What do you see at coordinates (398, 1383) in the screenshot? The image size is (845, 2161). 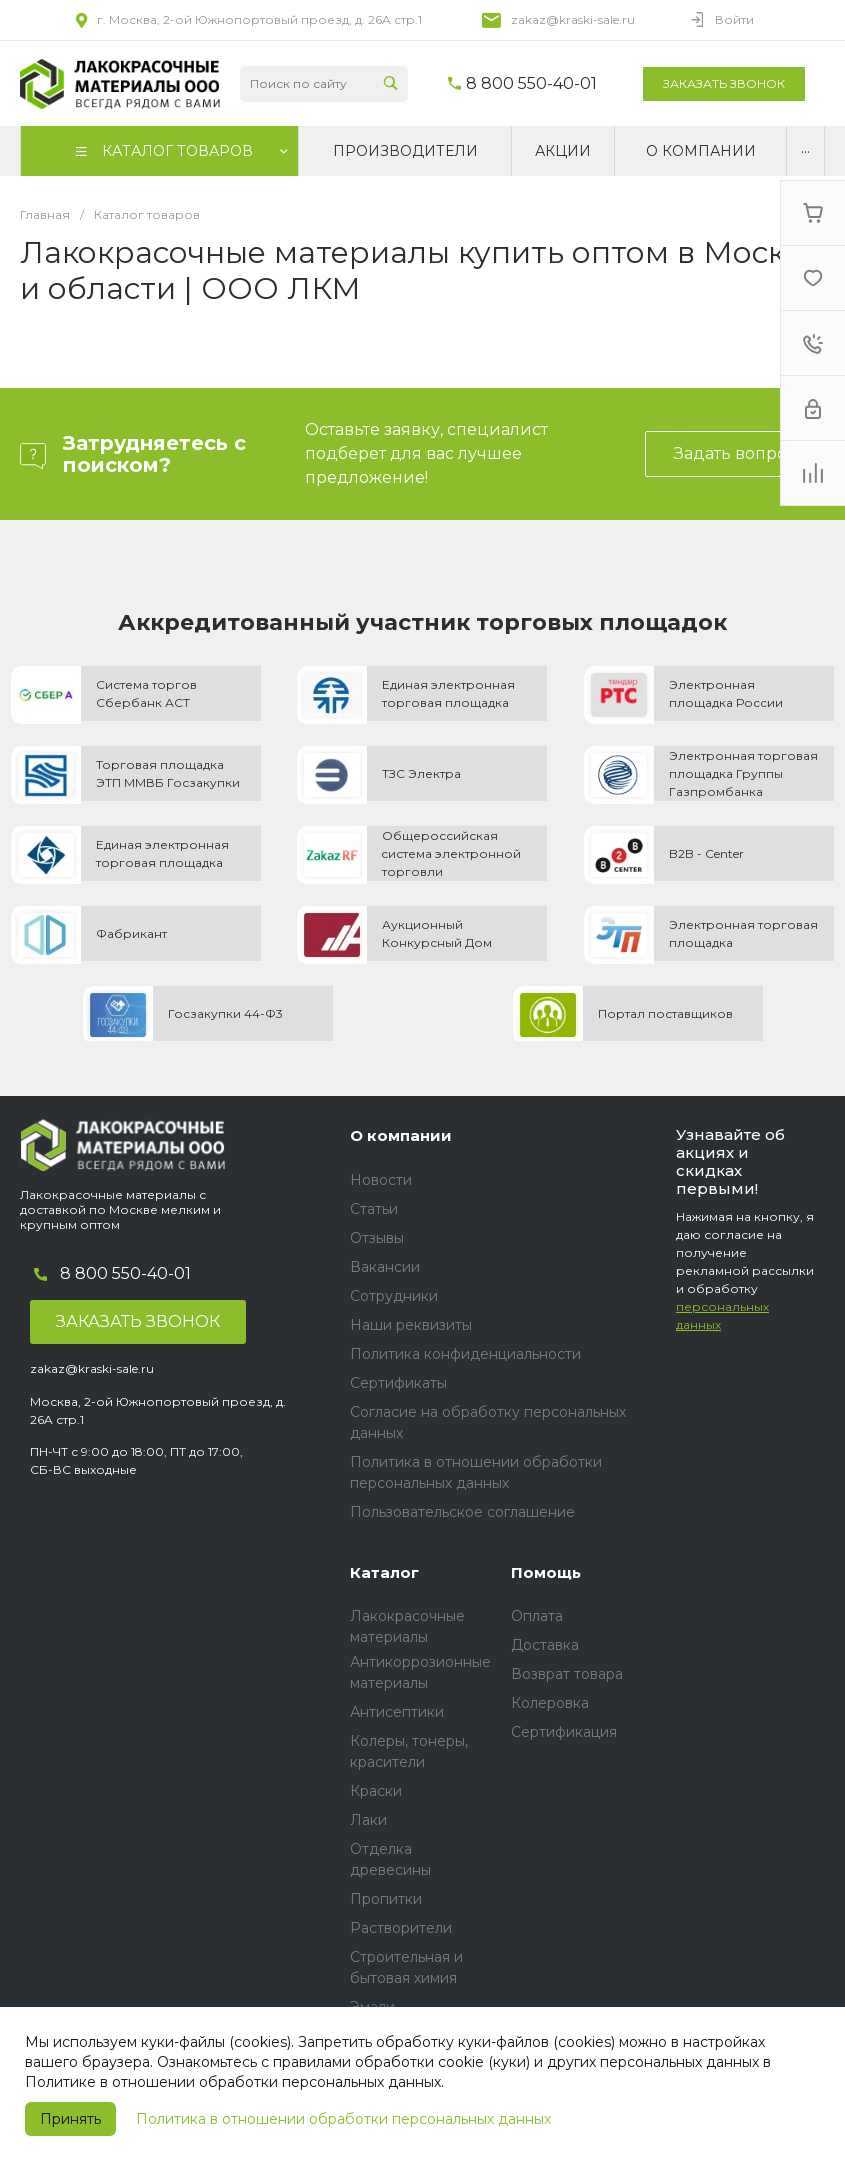 I see `Сертификаты` at bounding box center [398, 1383].